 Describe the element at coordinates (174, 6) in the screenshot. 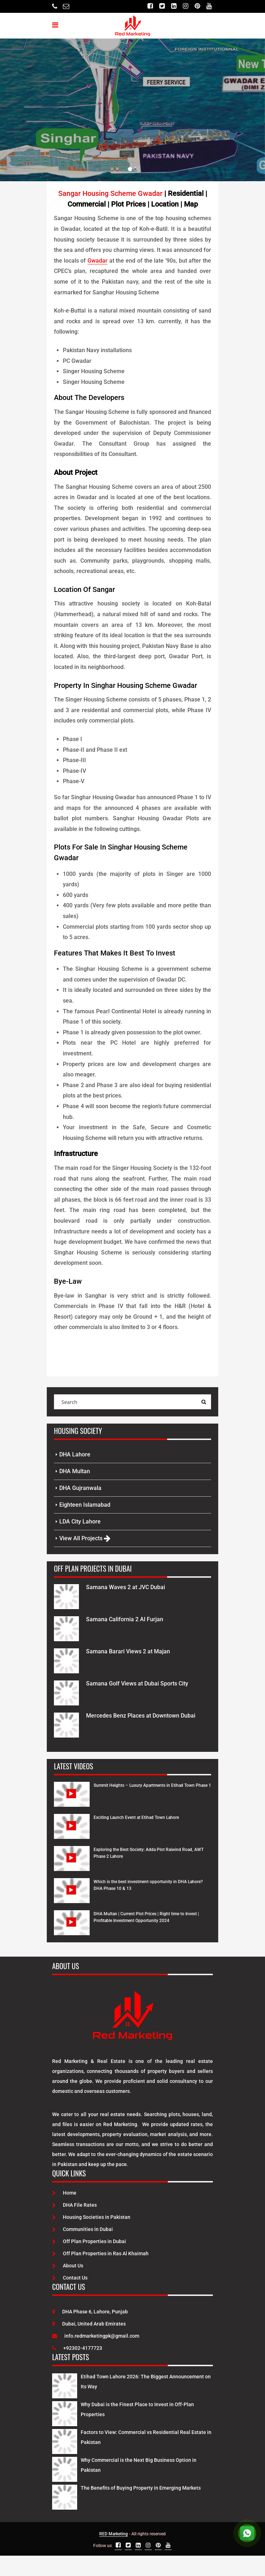

I see `[Linkedin]` at that location.